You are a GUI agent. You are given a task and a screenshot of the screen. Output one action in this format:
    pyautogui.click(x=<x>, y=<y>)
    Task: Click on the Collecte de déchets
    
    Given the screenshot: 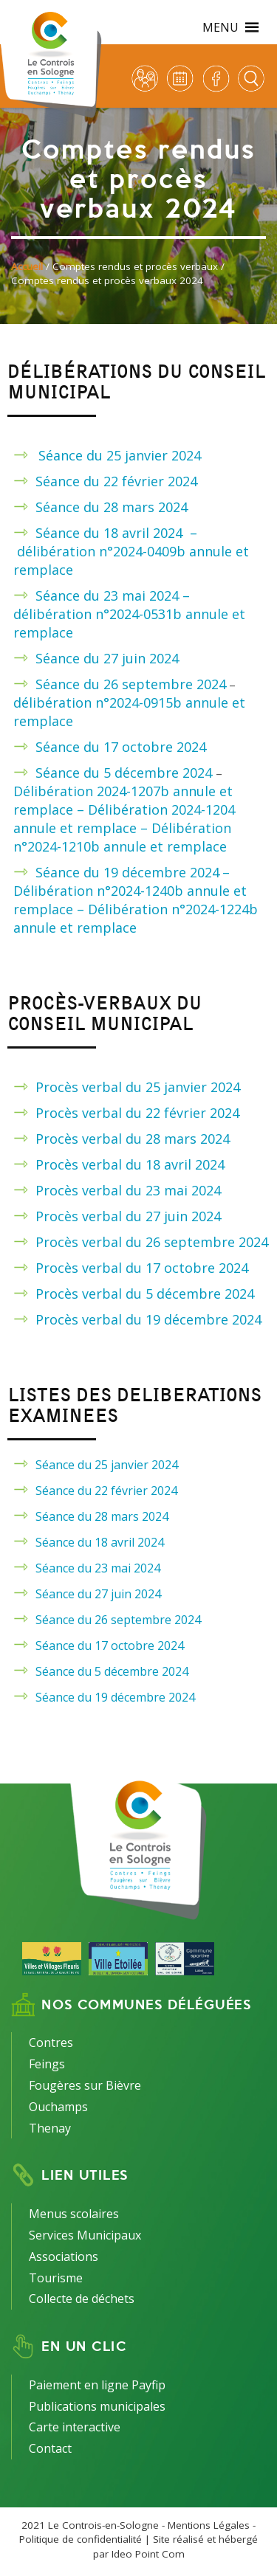 What is the action you would take?
    pyautogui.click(x=81, y=2298)
    